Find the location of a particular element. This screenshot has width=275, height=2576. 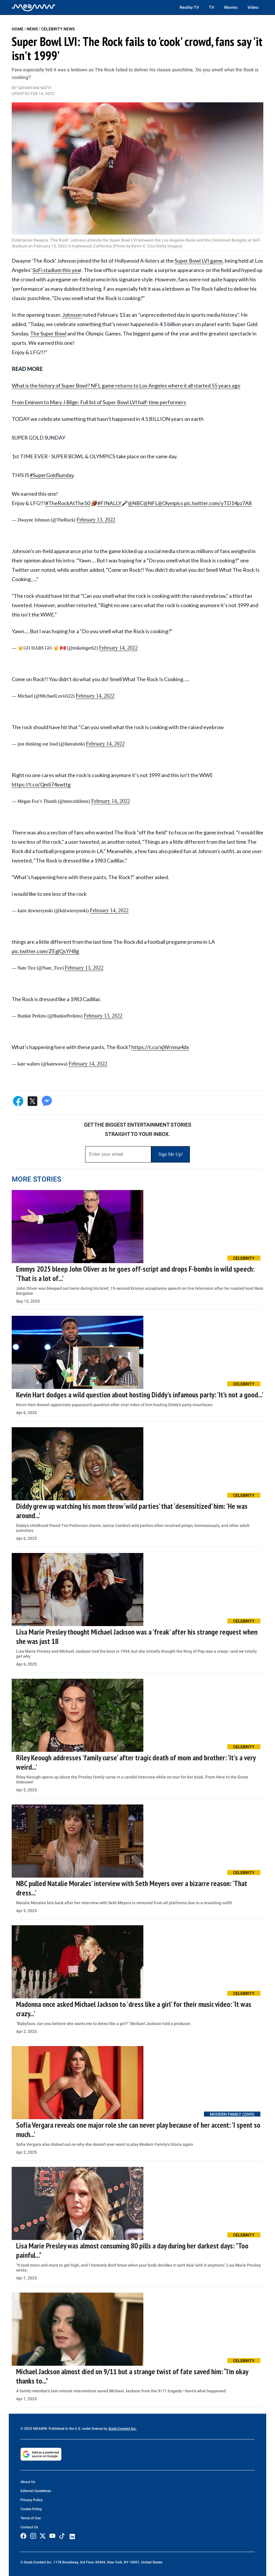

[Home] is located at coordinates (34, 7).